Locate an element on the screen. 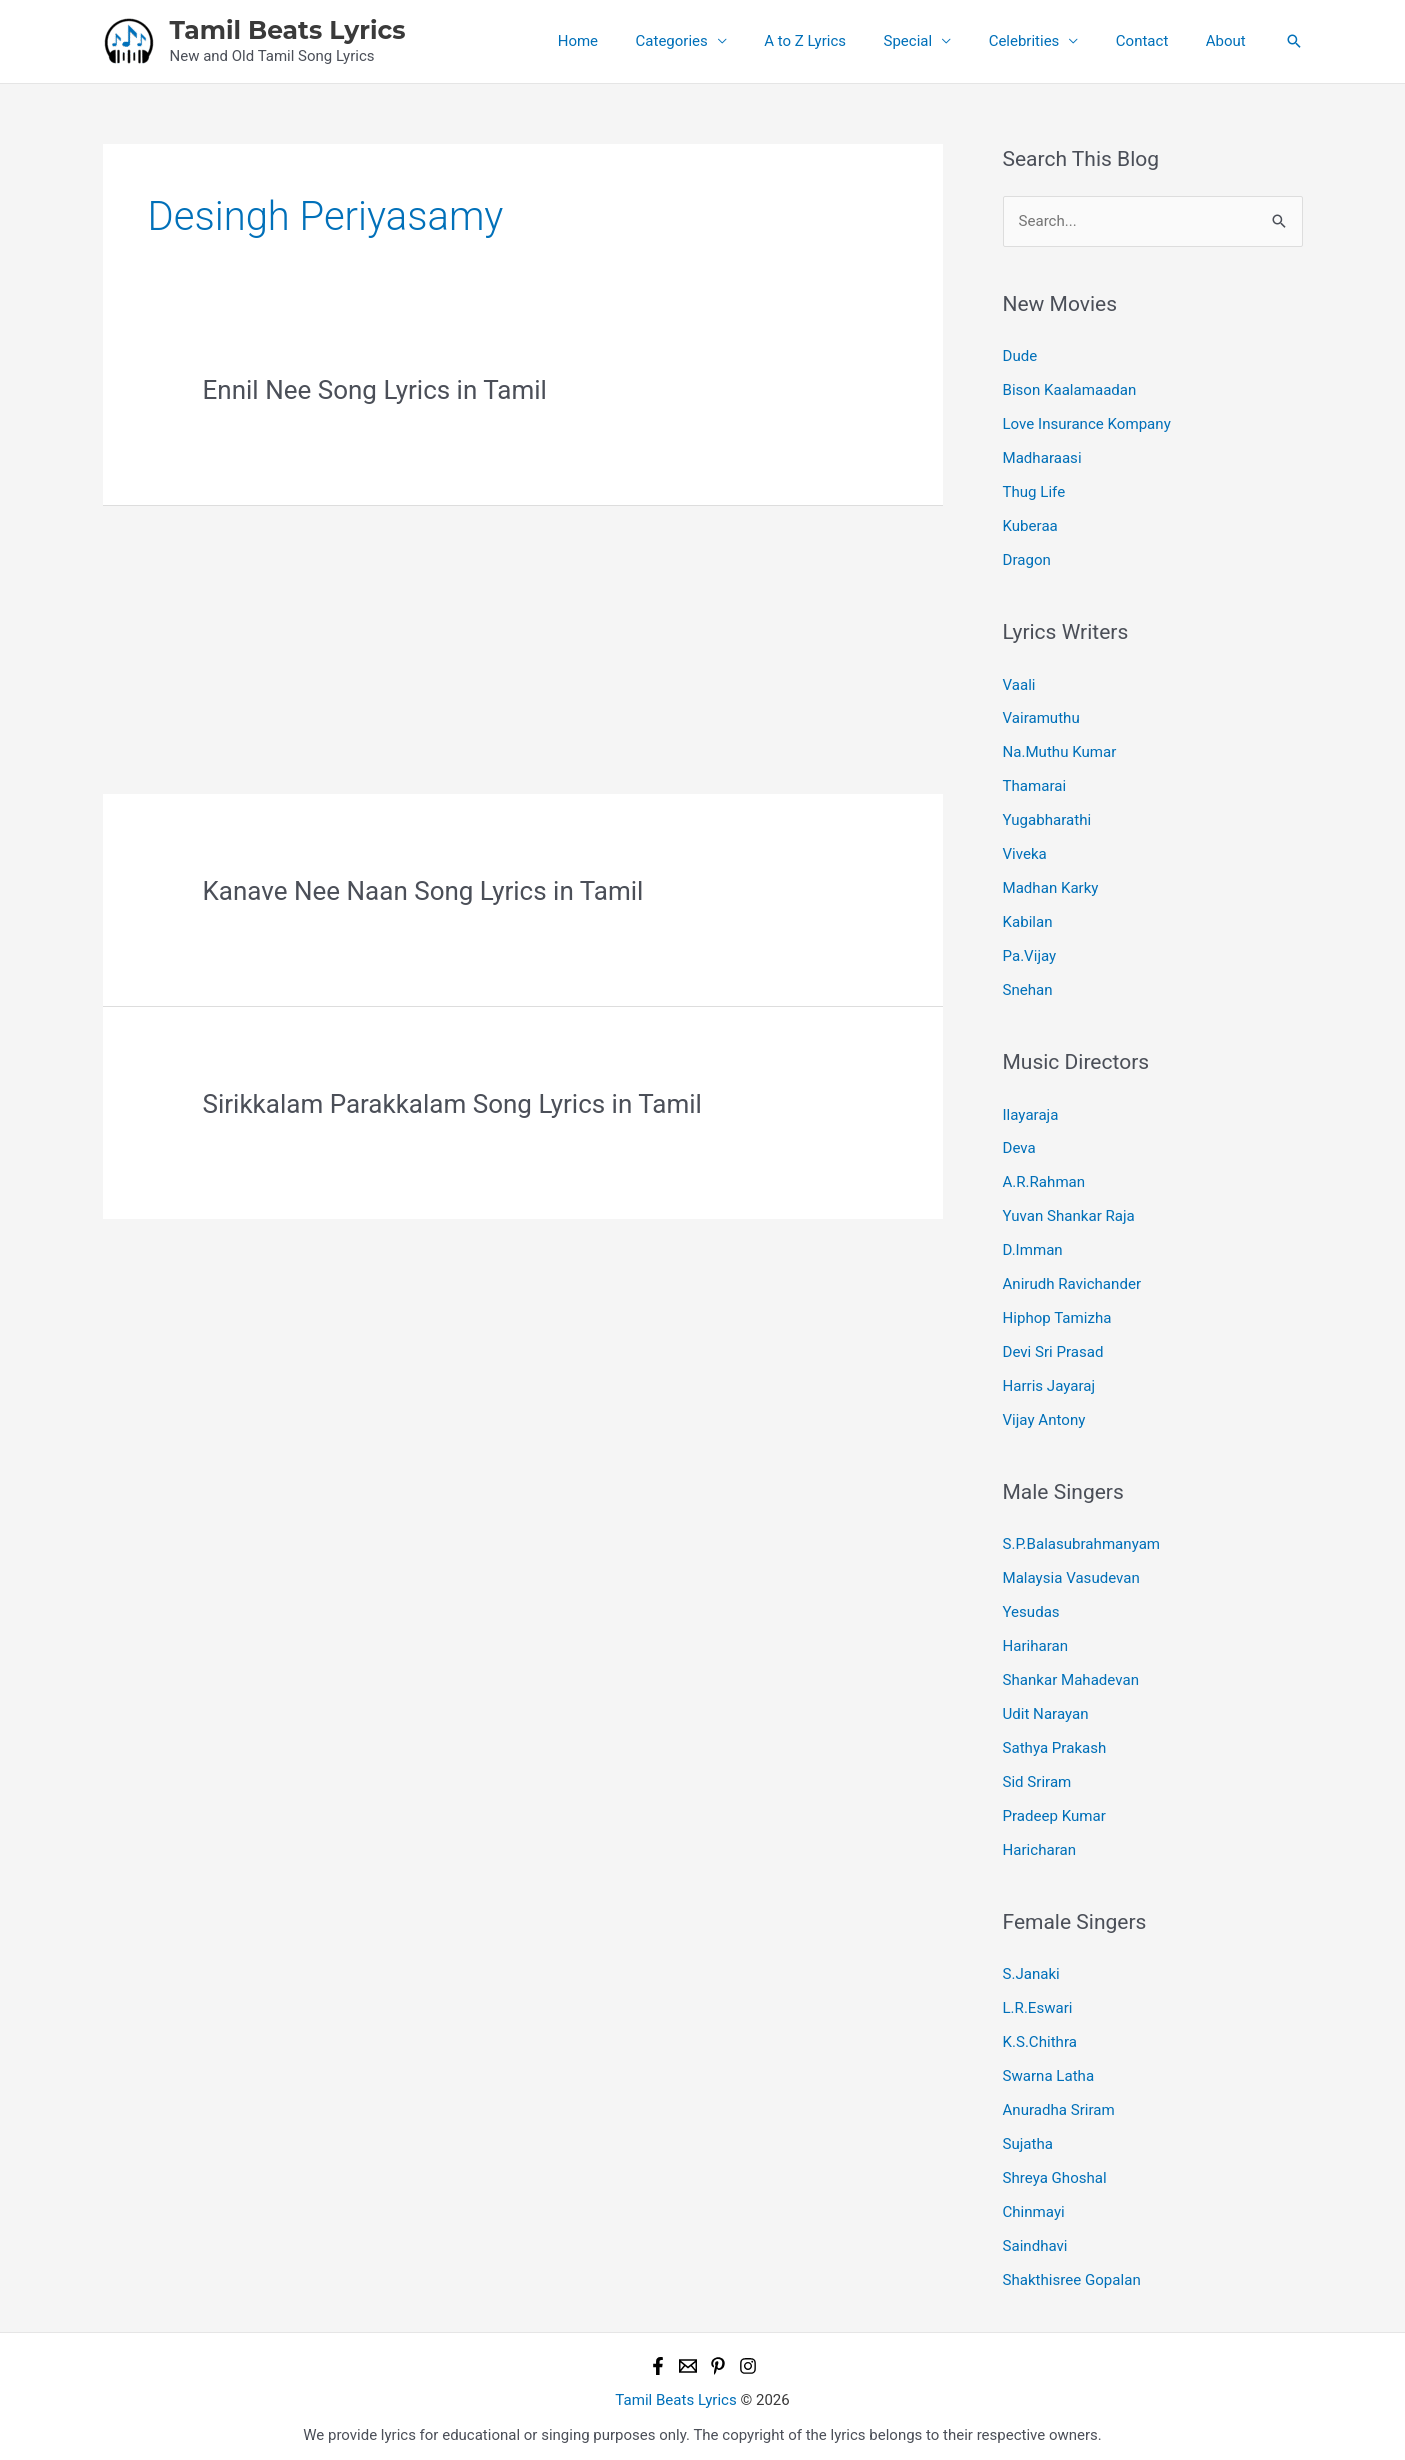 This screenshot has width=1405, height=2460. S.Janaki is located at coordinates (1031, 1968).